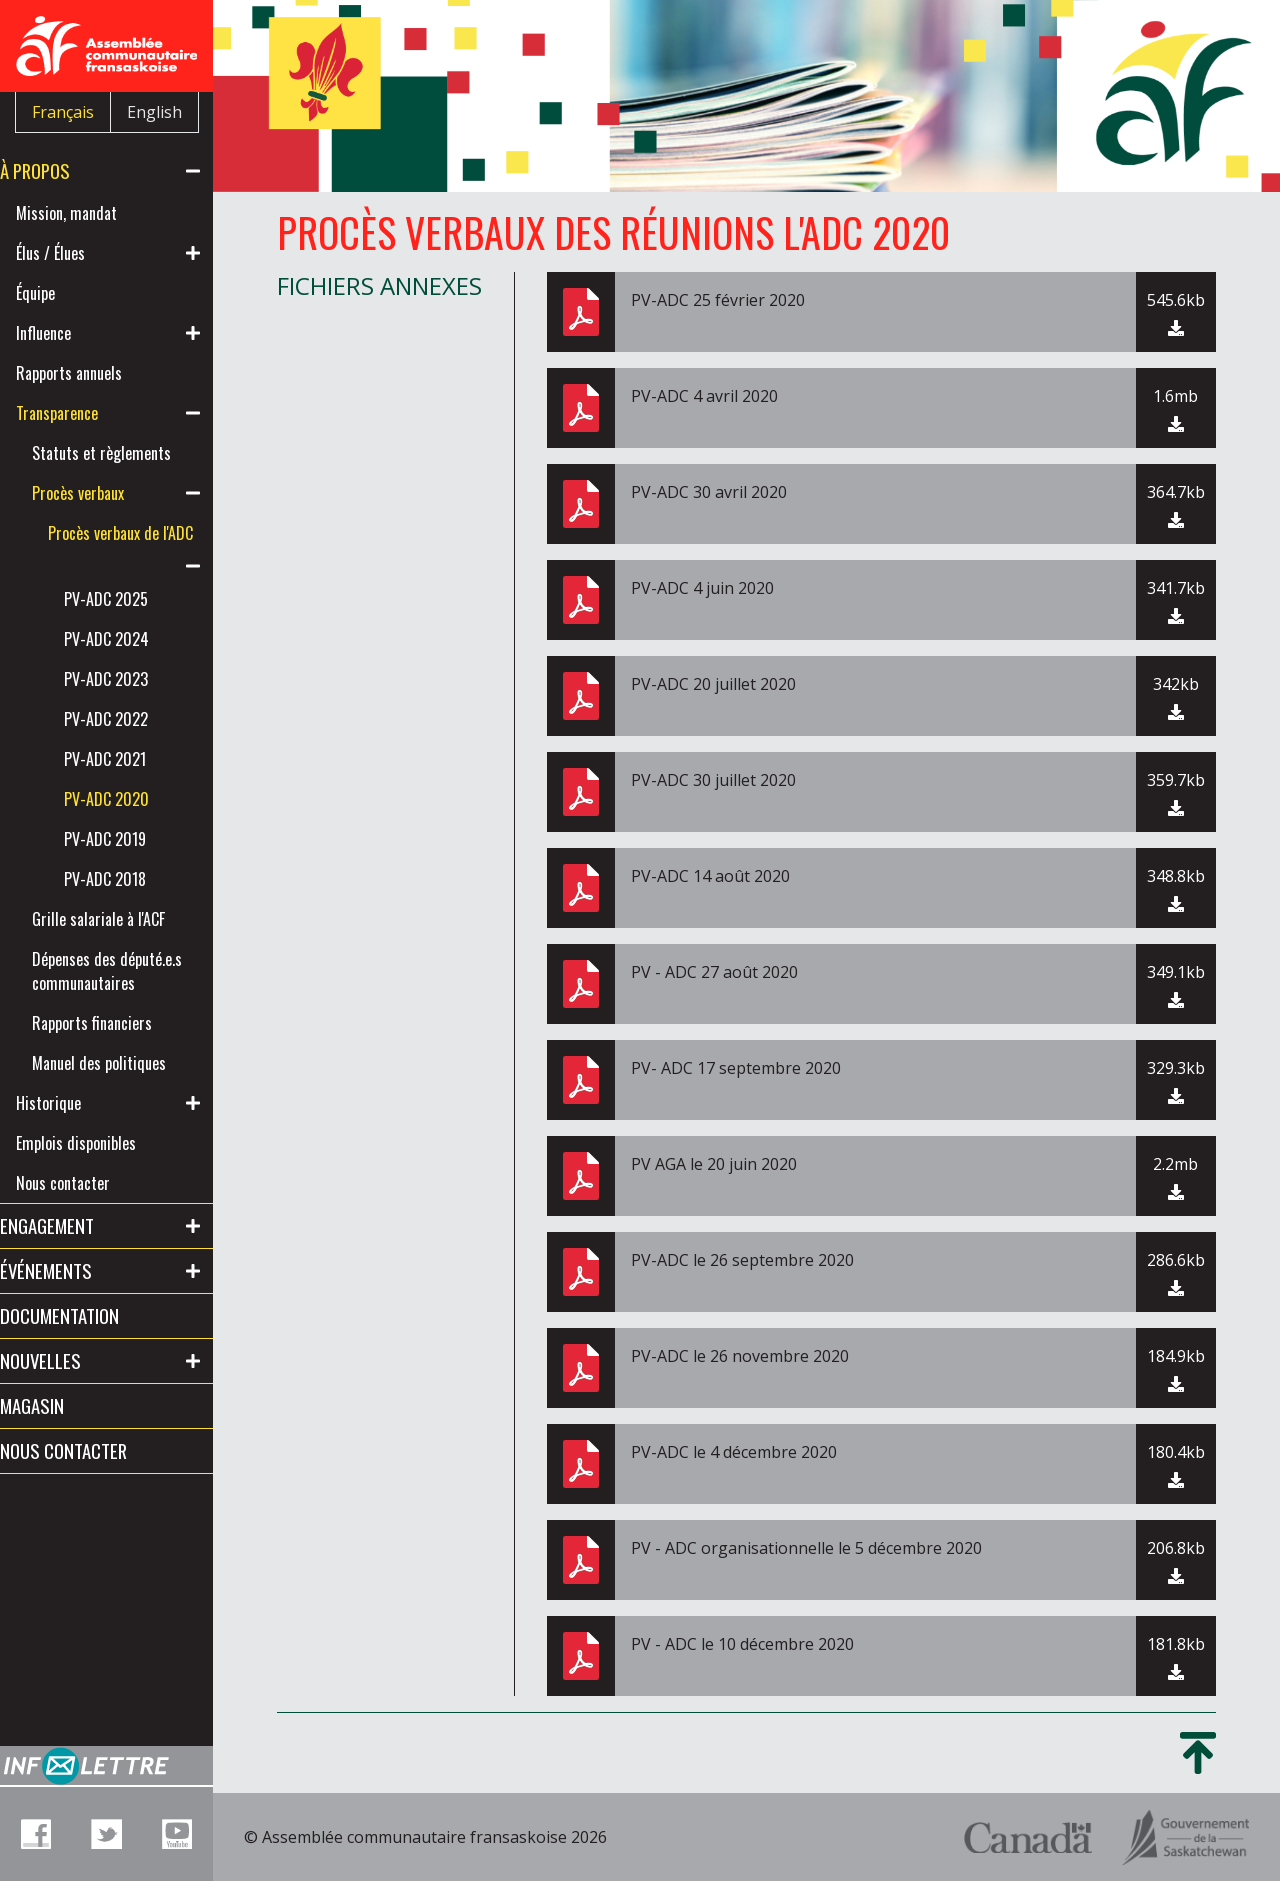  I want to click on Historique, so click(80, 1199).